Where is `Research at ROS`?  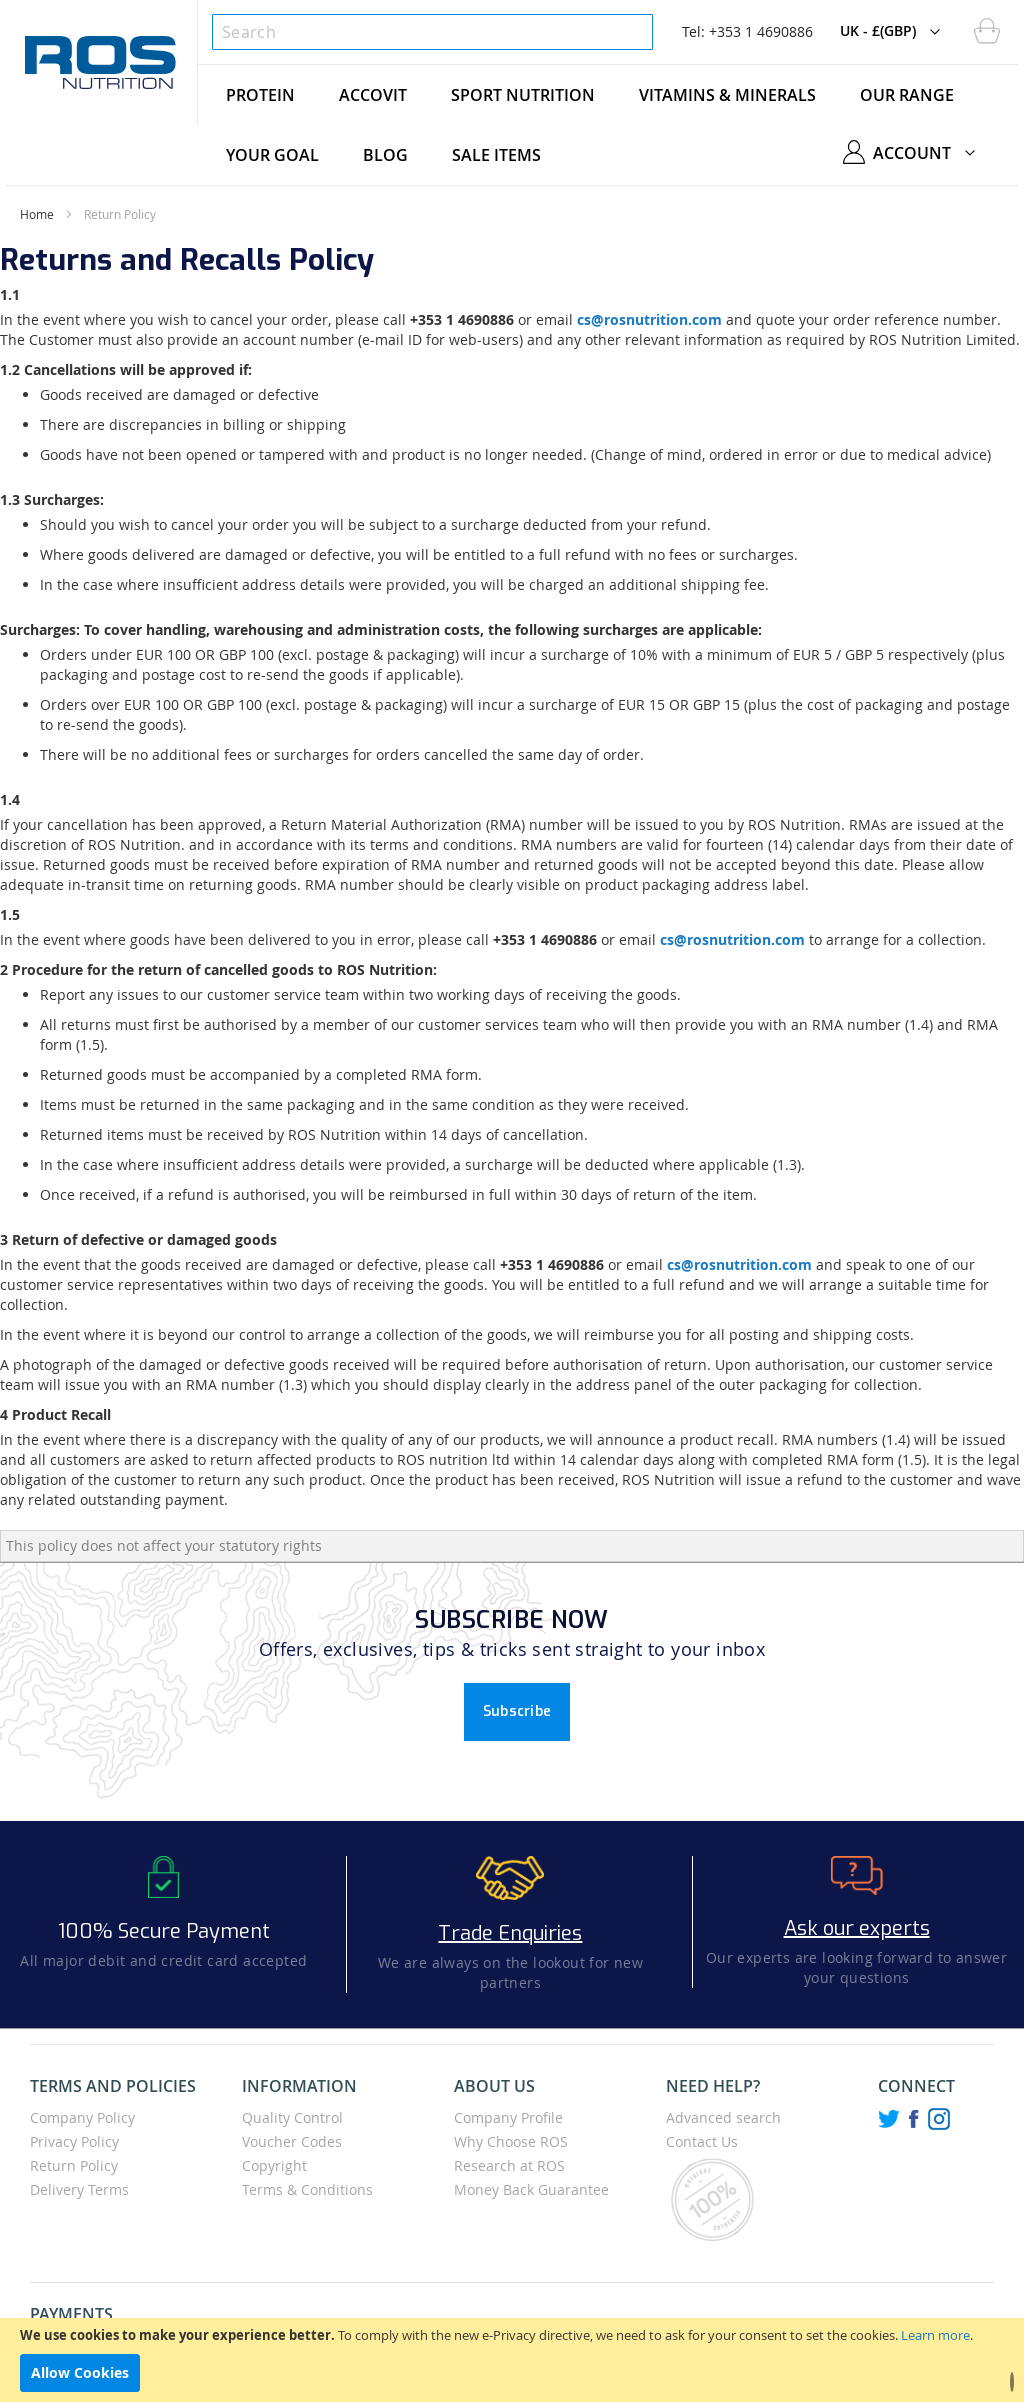
Research at ROS is located at coordinates (509, 2165).